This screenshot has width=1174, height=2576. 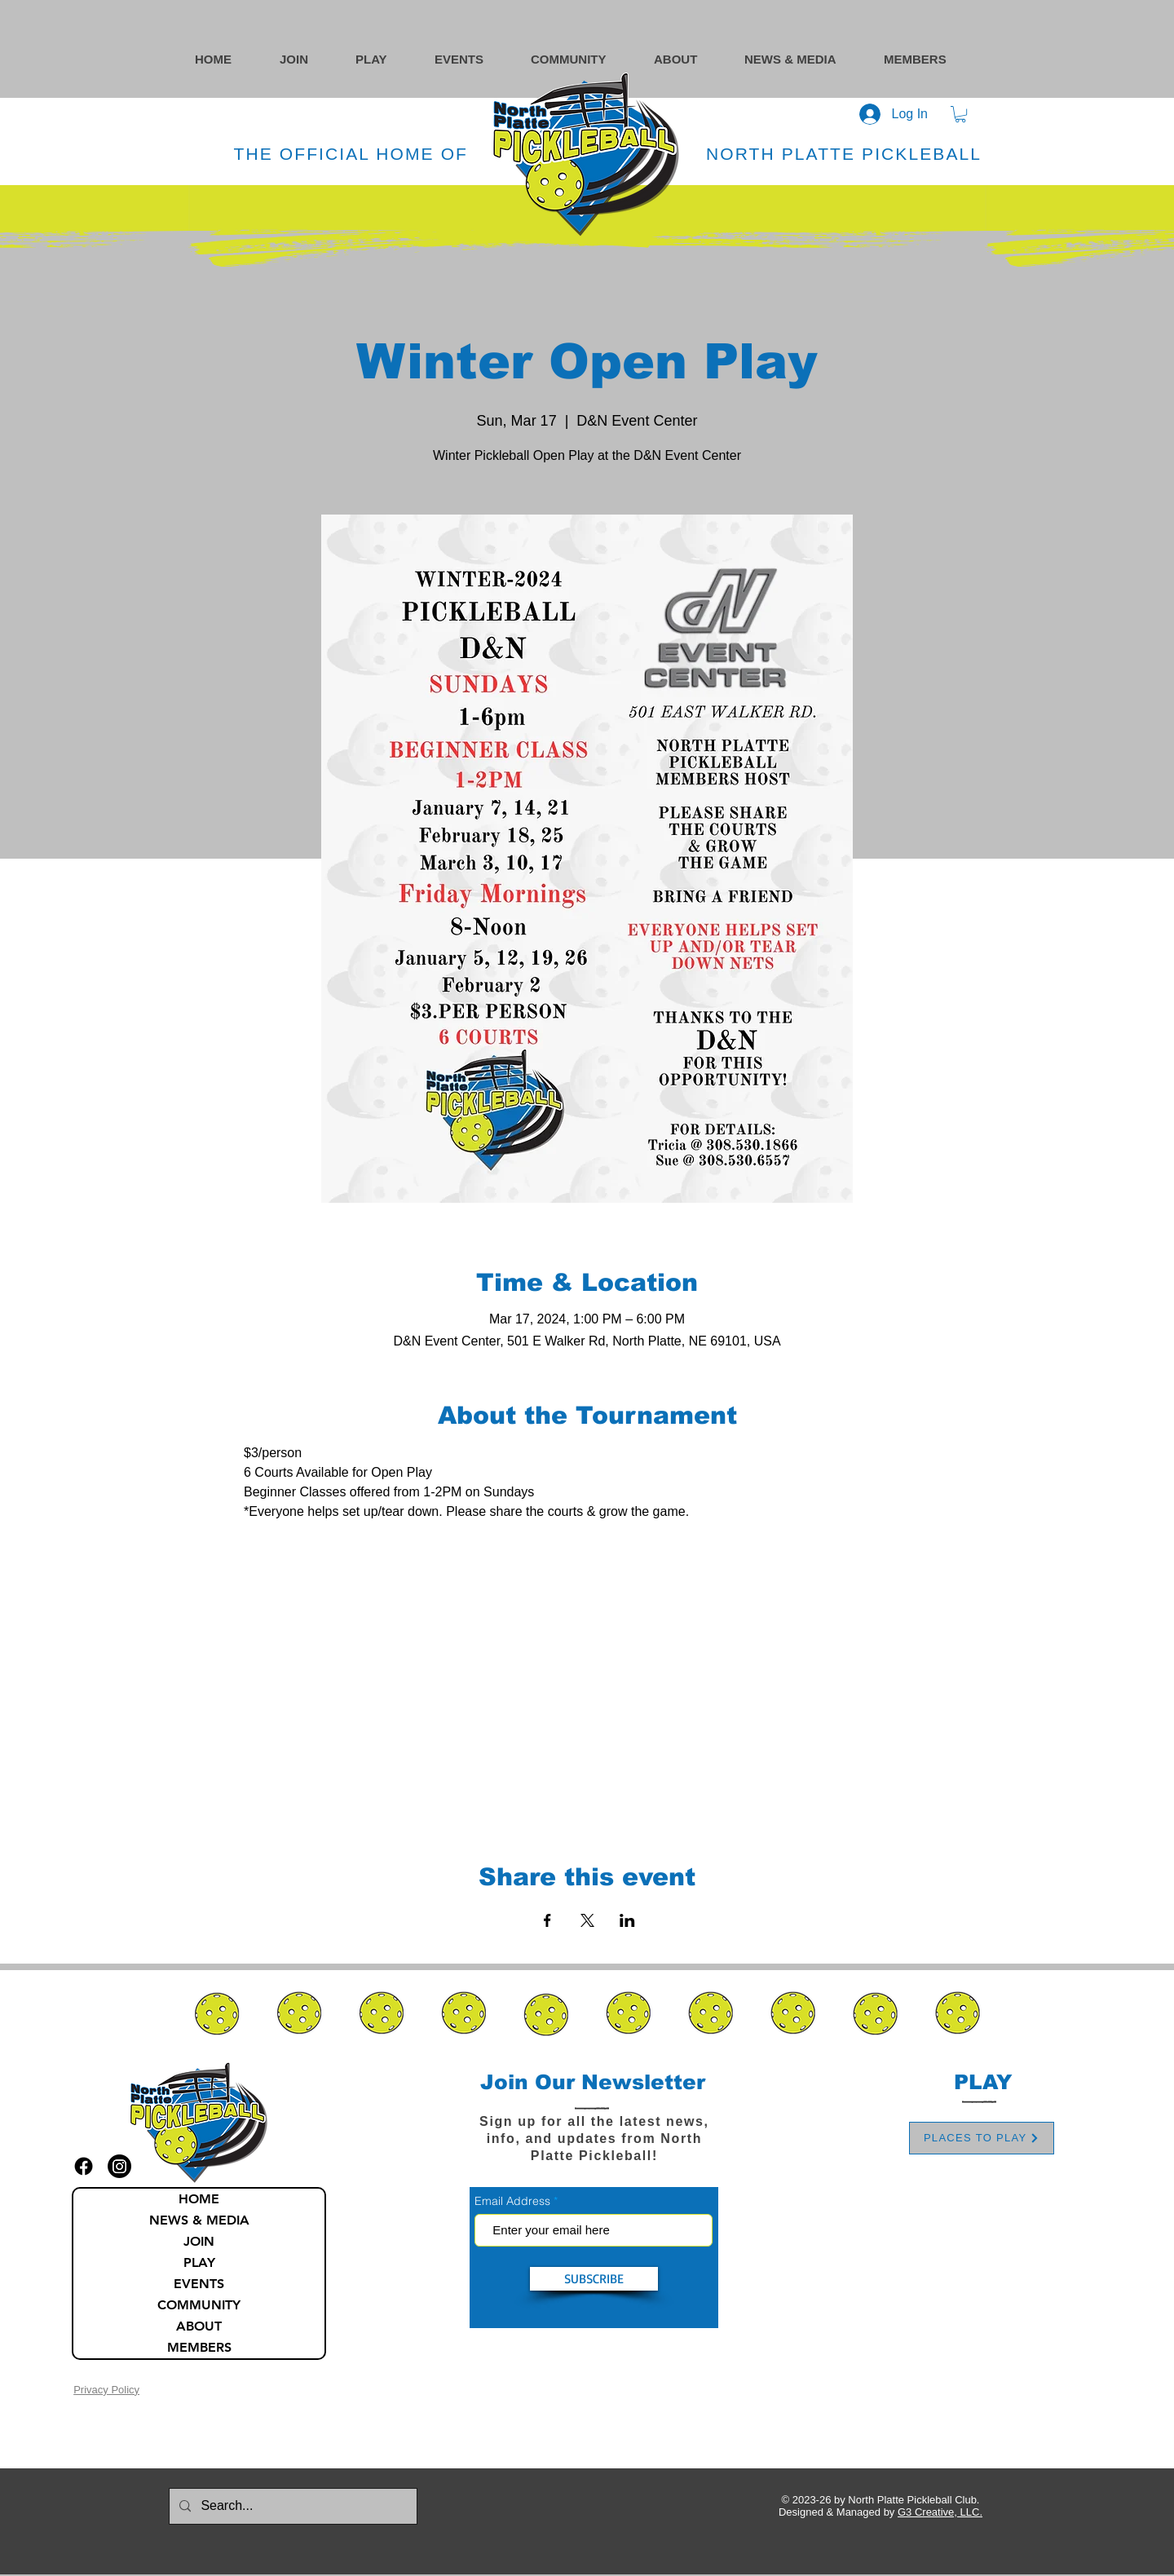 What do you see at coordinates (594, 2279) in the screenshot?
I see `[SUBSCRIBE]` at bounding box center [594, 2279].